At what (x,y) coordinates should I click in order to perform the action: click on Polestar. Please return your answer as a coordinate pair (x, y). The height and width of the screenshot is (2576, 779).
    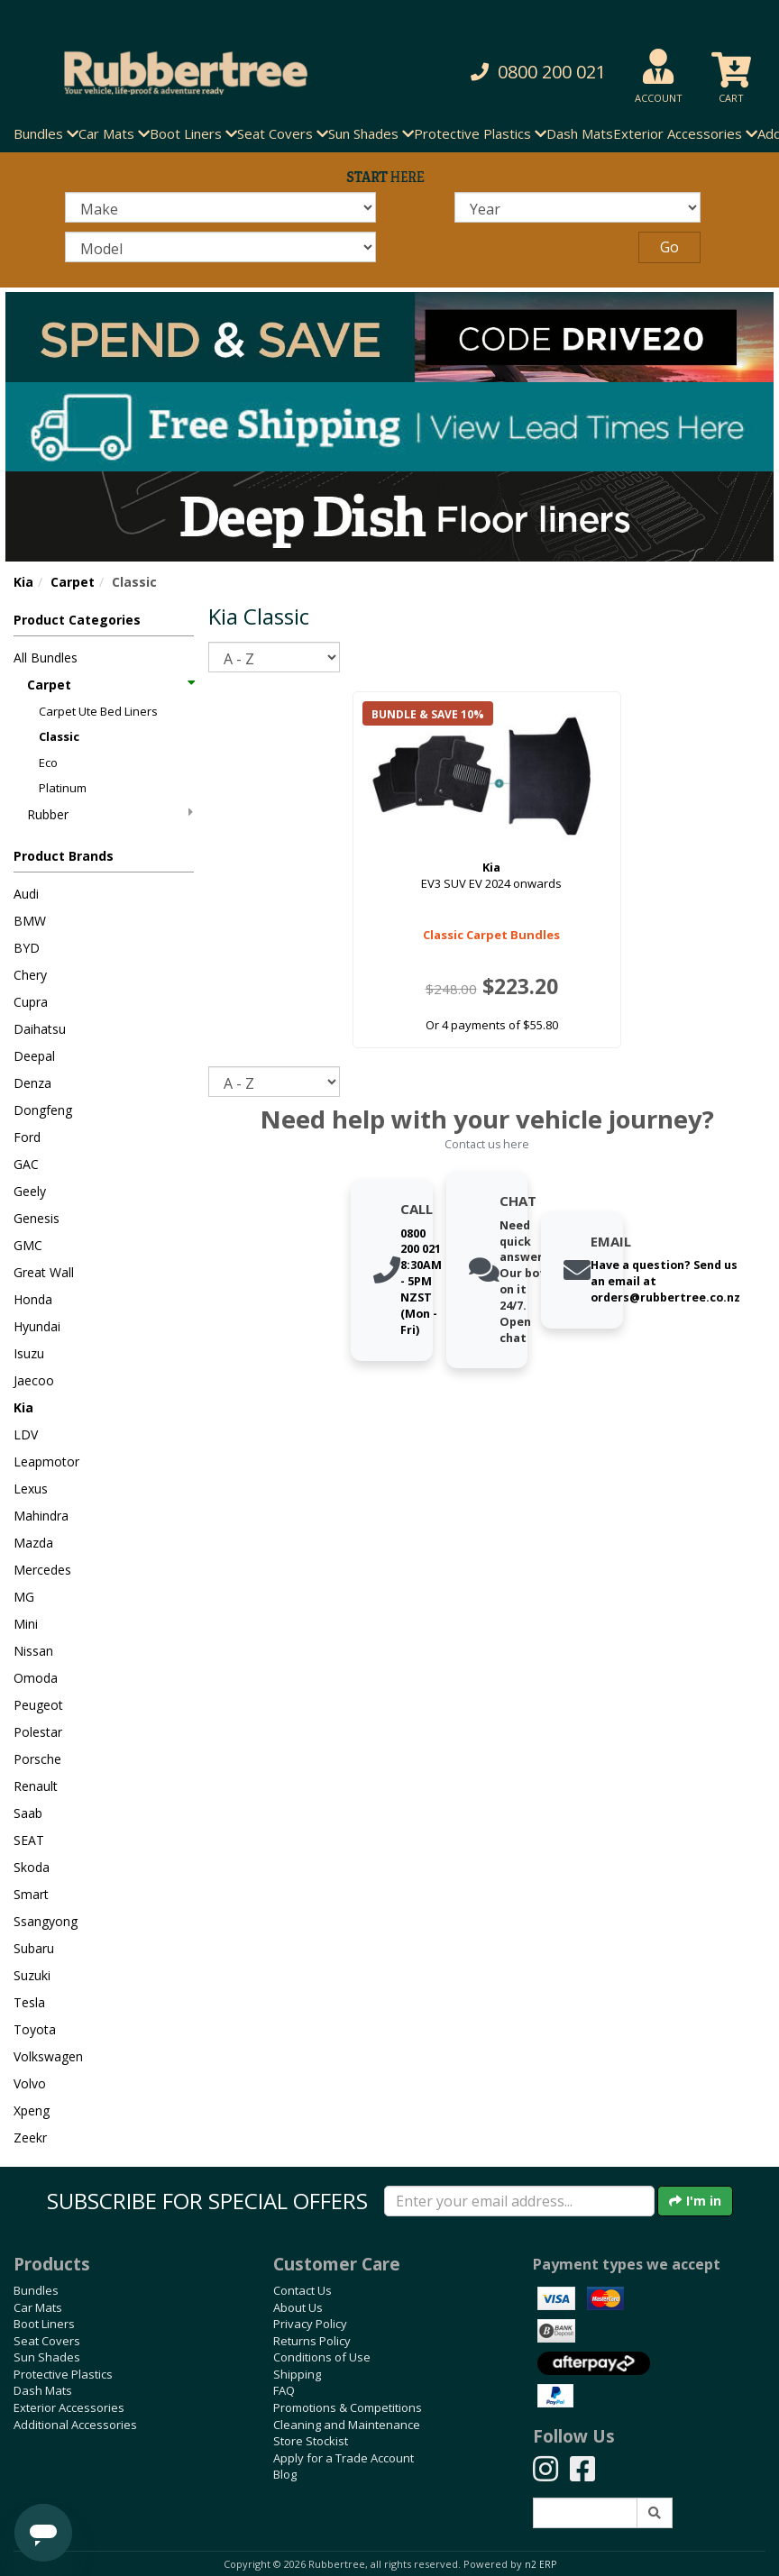
    Looking at the image, I should click on (38, 1731).